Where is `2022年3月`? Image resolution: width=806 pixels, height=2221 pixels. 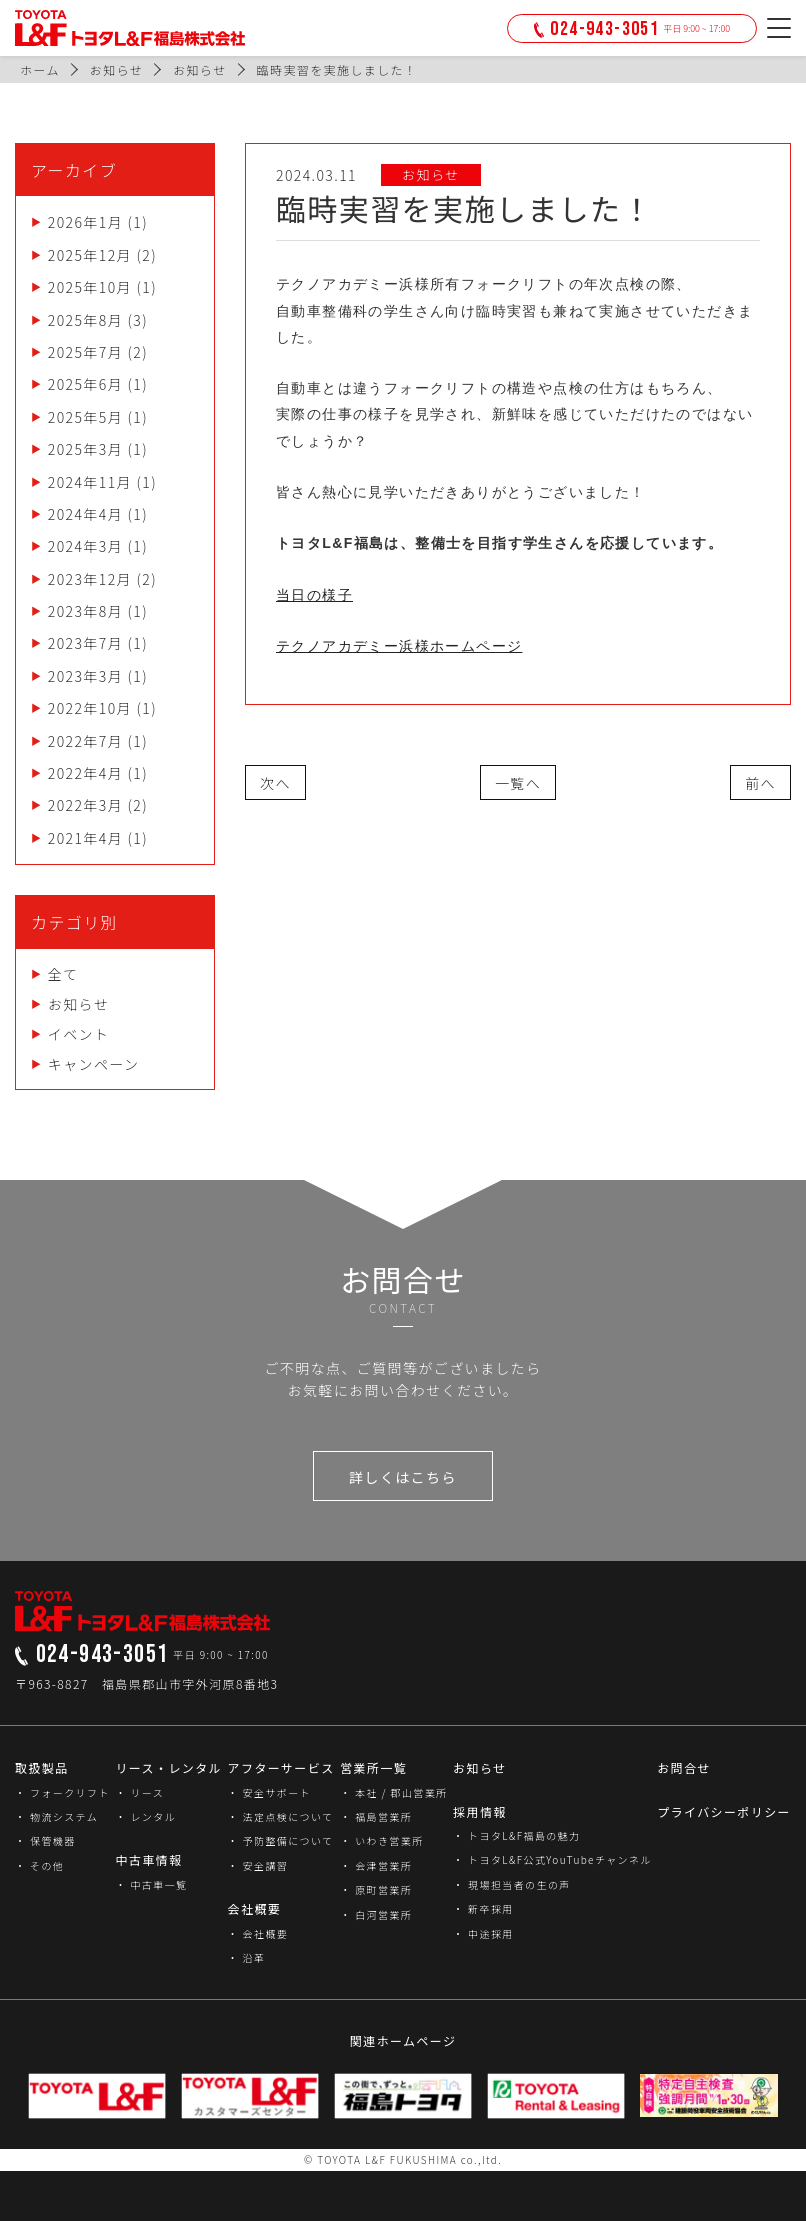
2022年3月 is located at coordinates (85, 805).